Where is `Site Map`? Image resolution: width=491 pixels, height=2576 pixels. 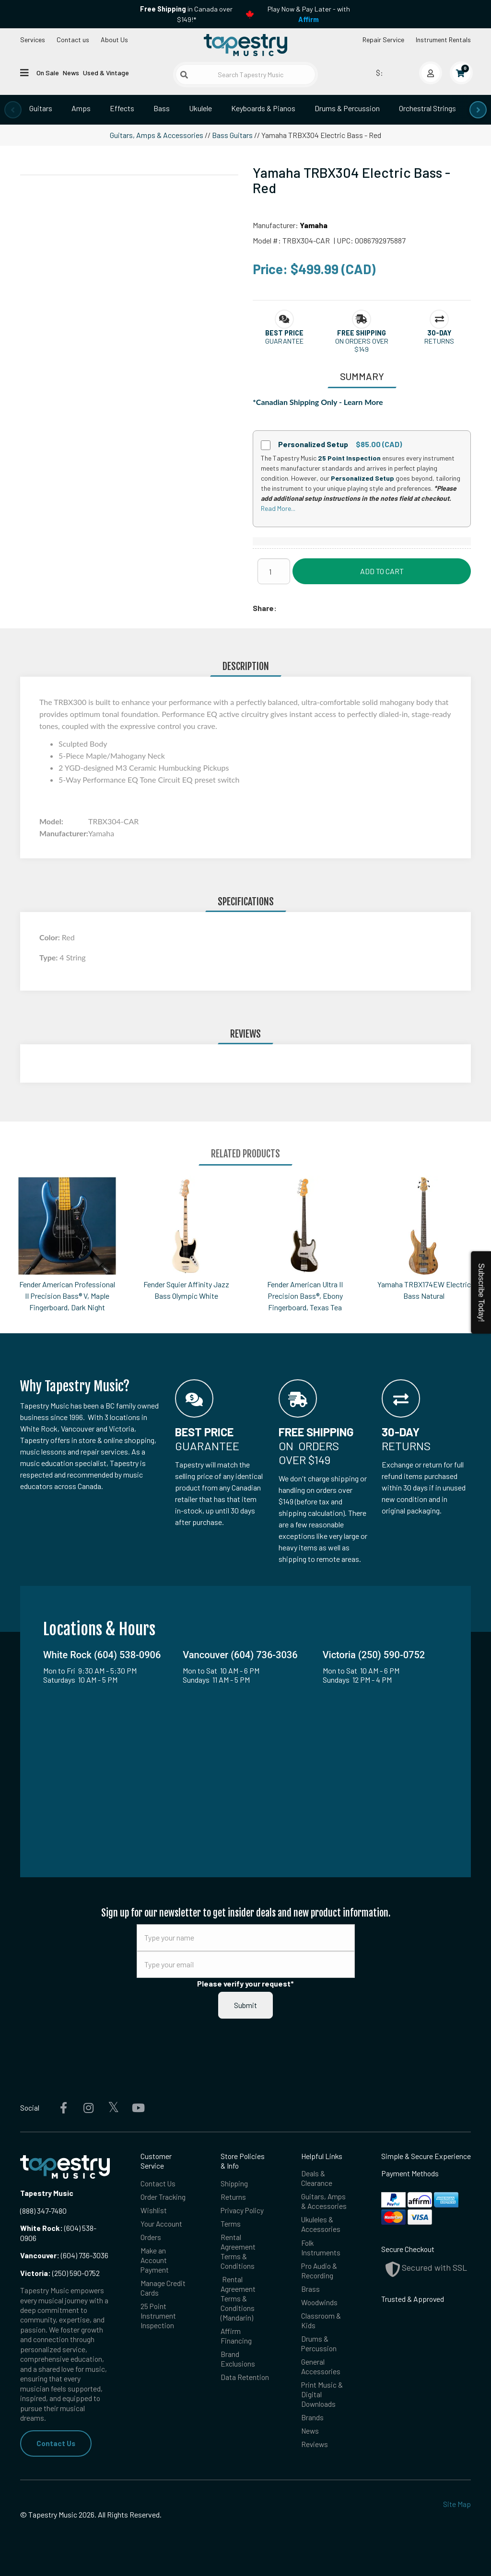 Site Map is located at coordinates (457, 2503).